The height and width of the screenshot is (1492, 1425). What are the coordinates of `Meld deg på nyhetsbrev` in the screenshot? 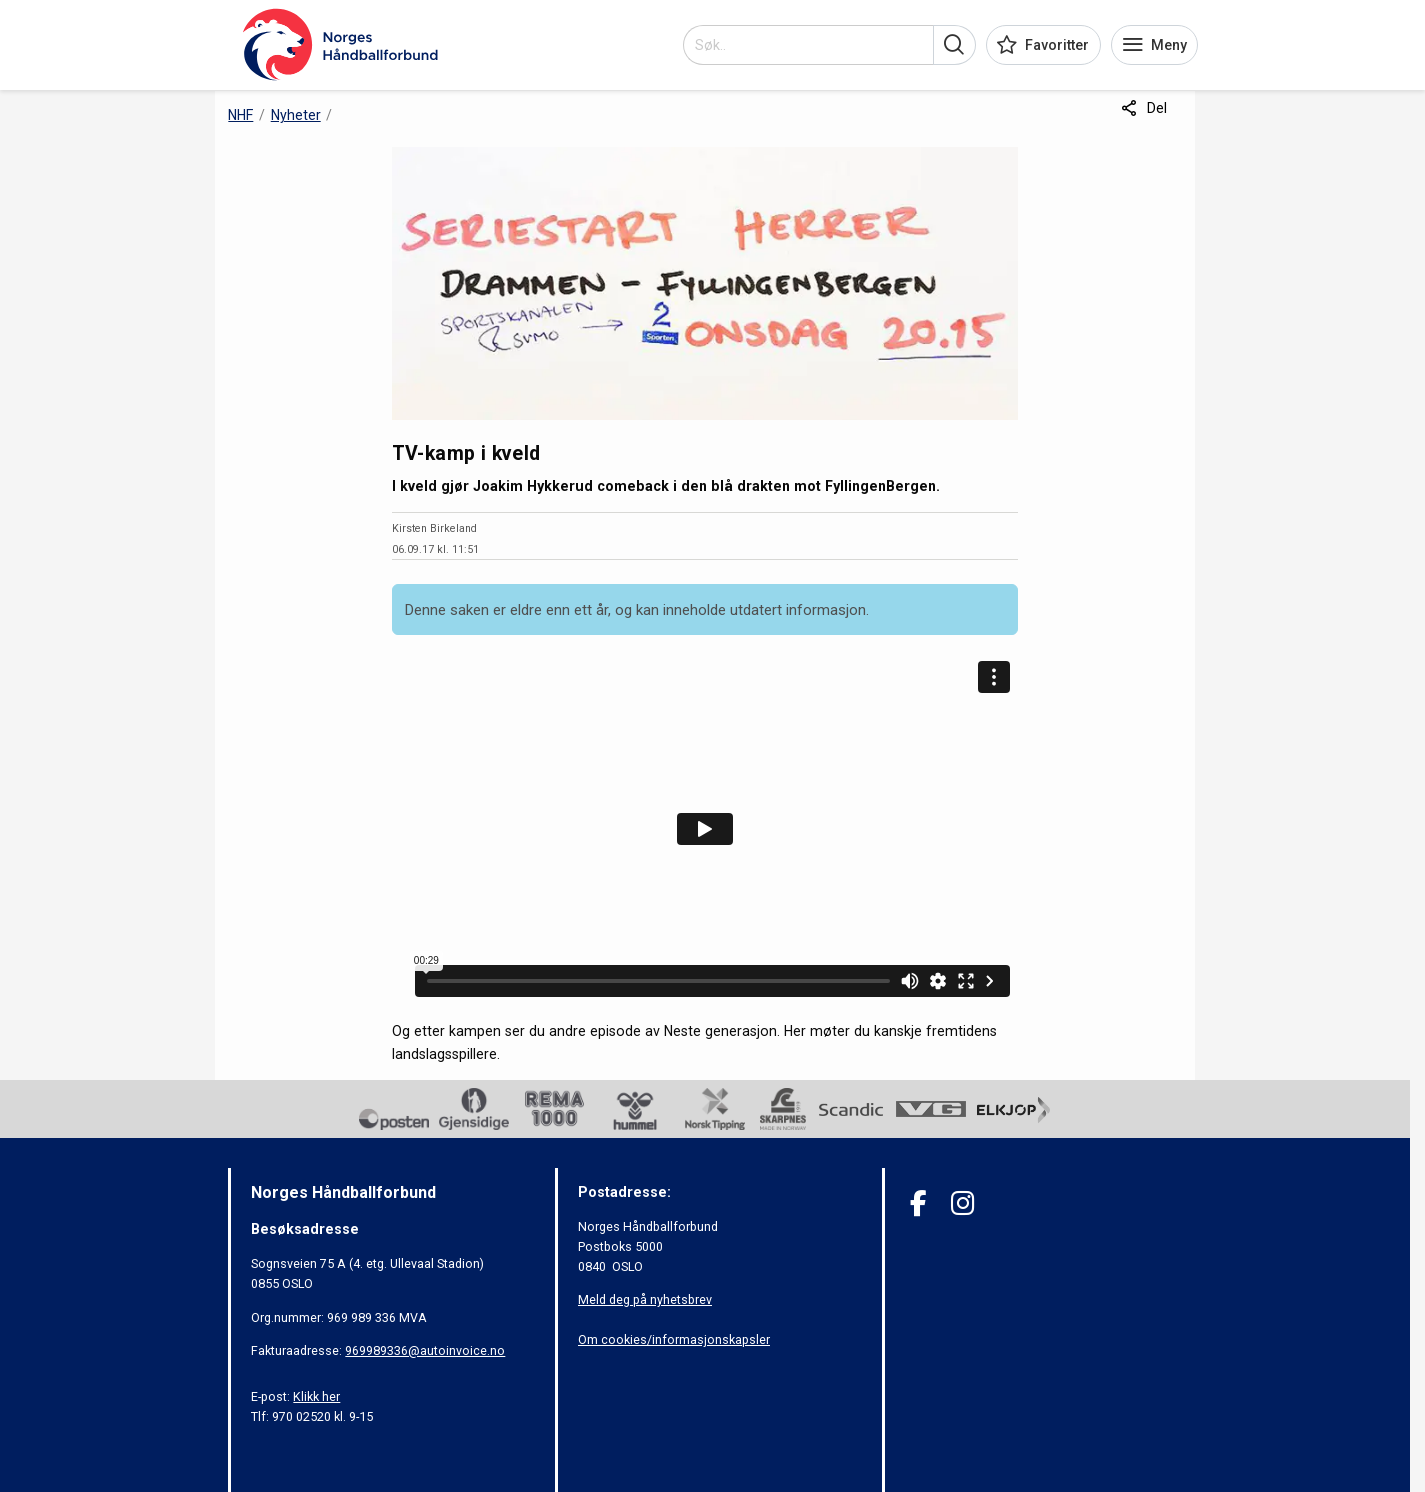 It's located at (645, 1299).